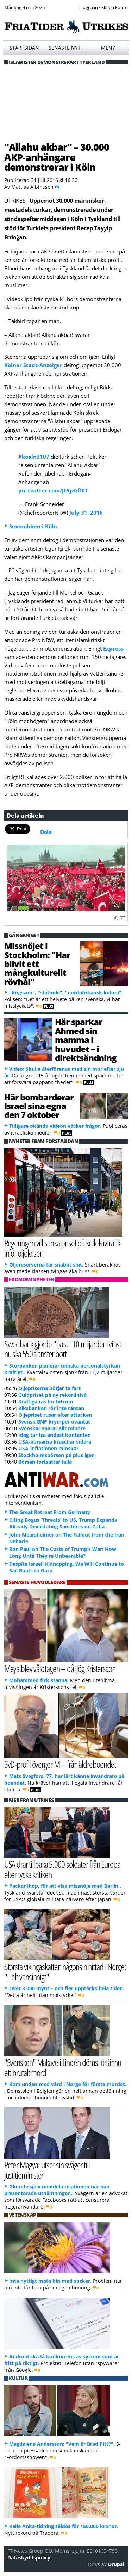  Describe the element at coordinates (86, 512) in the screenshot. I see `July 31, 2016` at that location.